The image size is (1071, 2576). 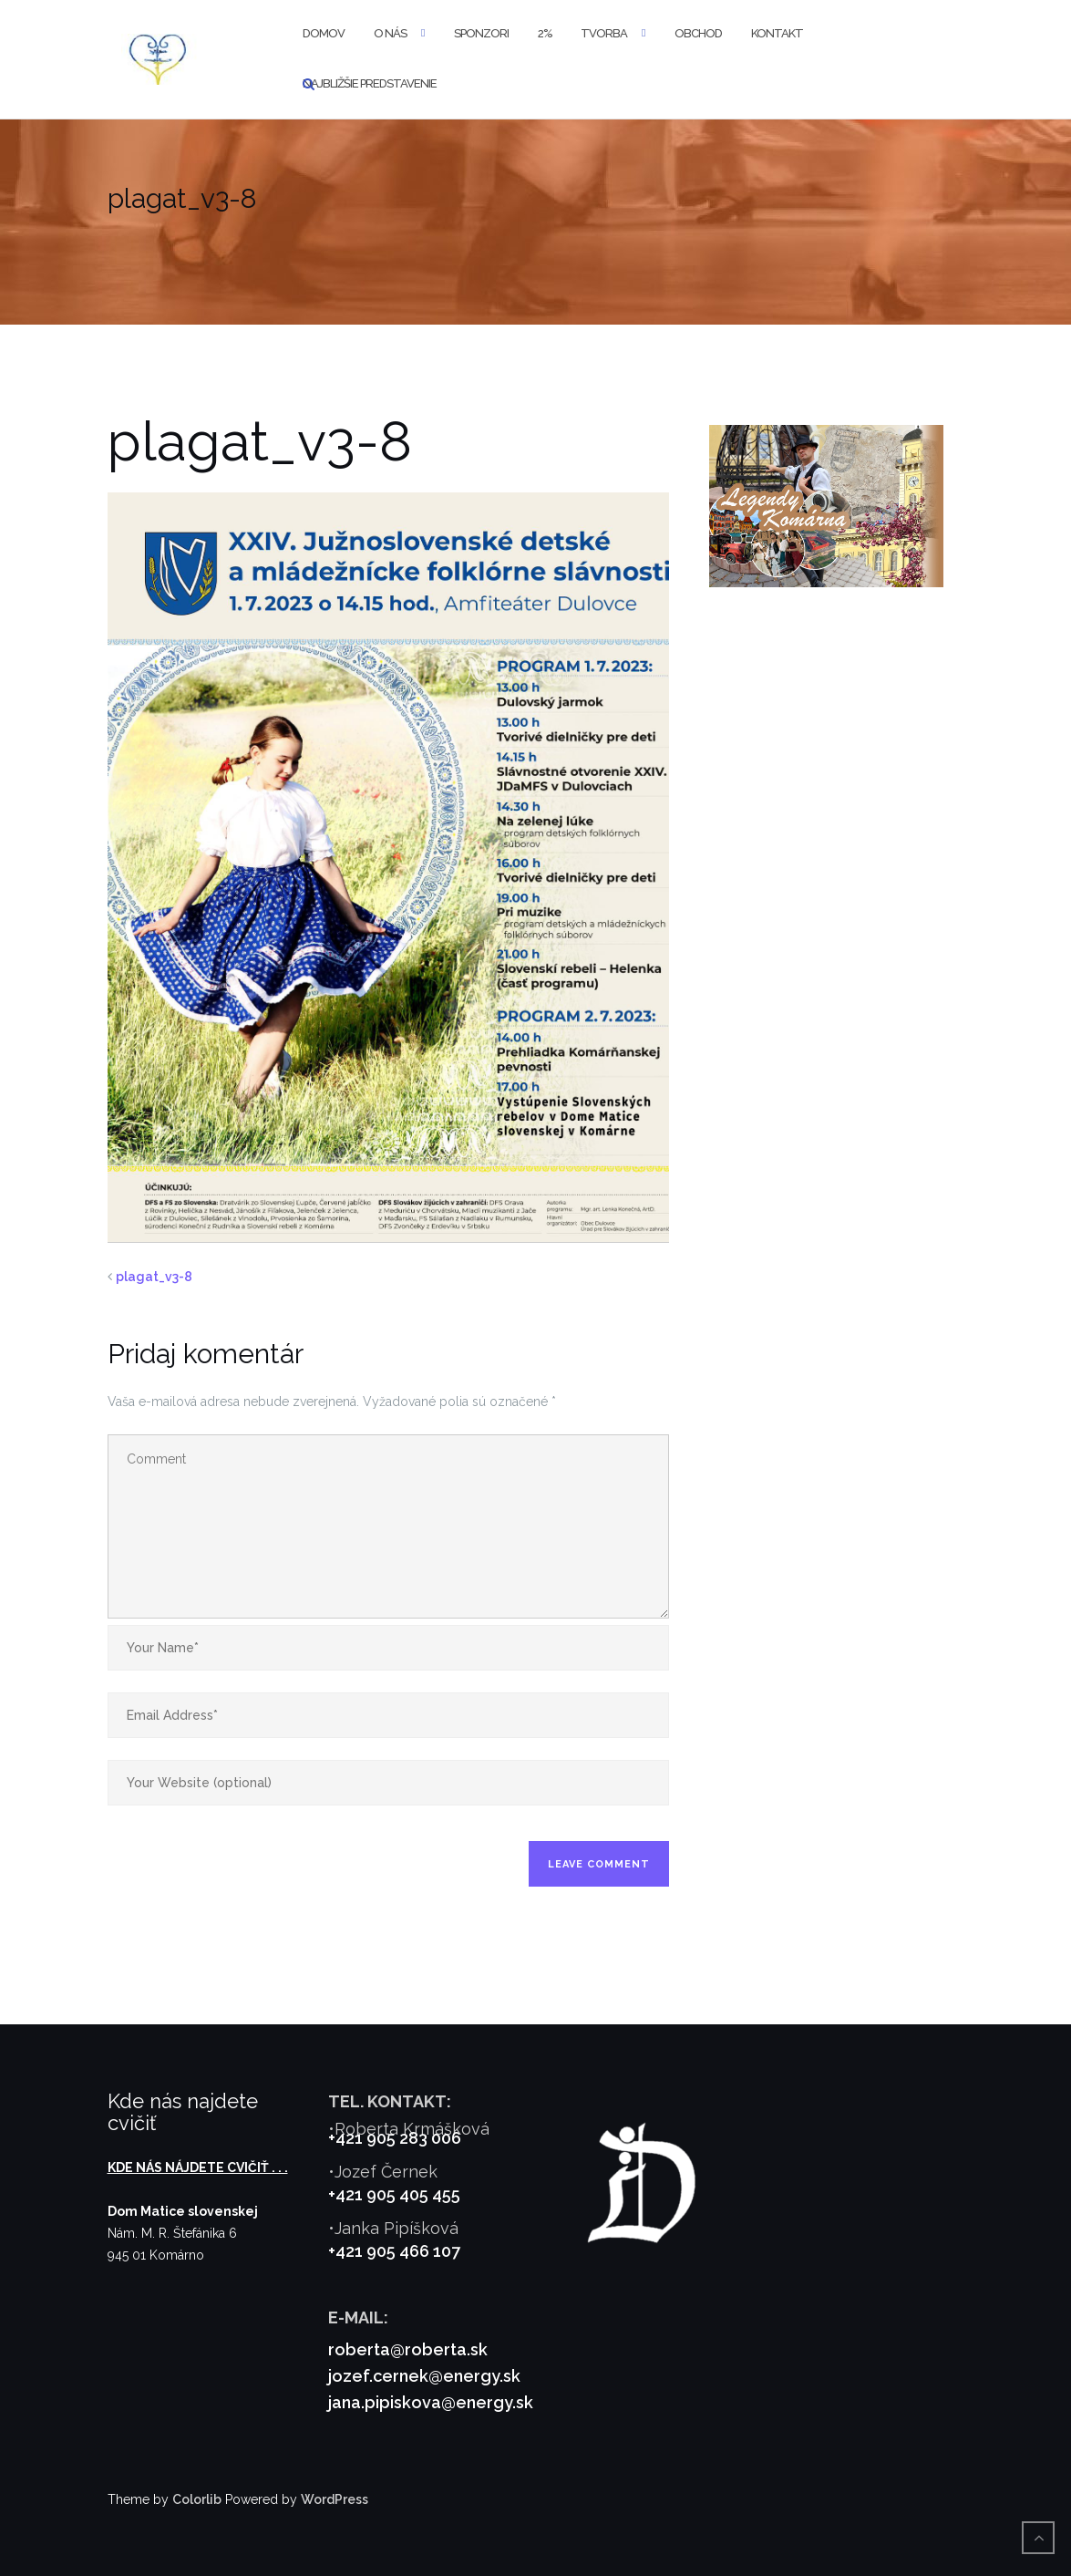 What do you see at coordinates (777, 33) in the screenshot?
I see `Kontakt` at bounding box center [777, 33].